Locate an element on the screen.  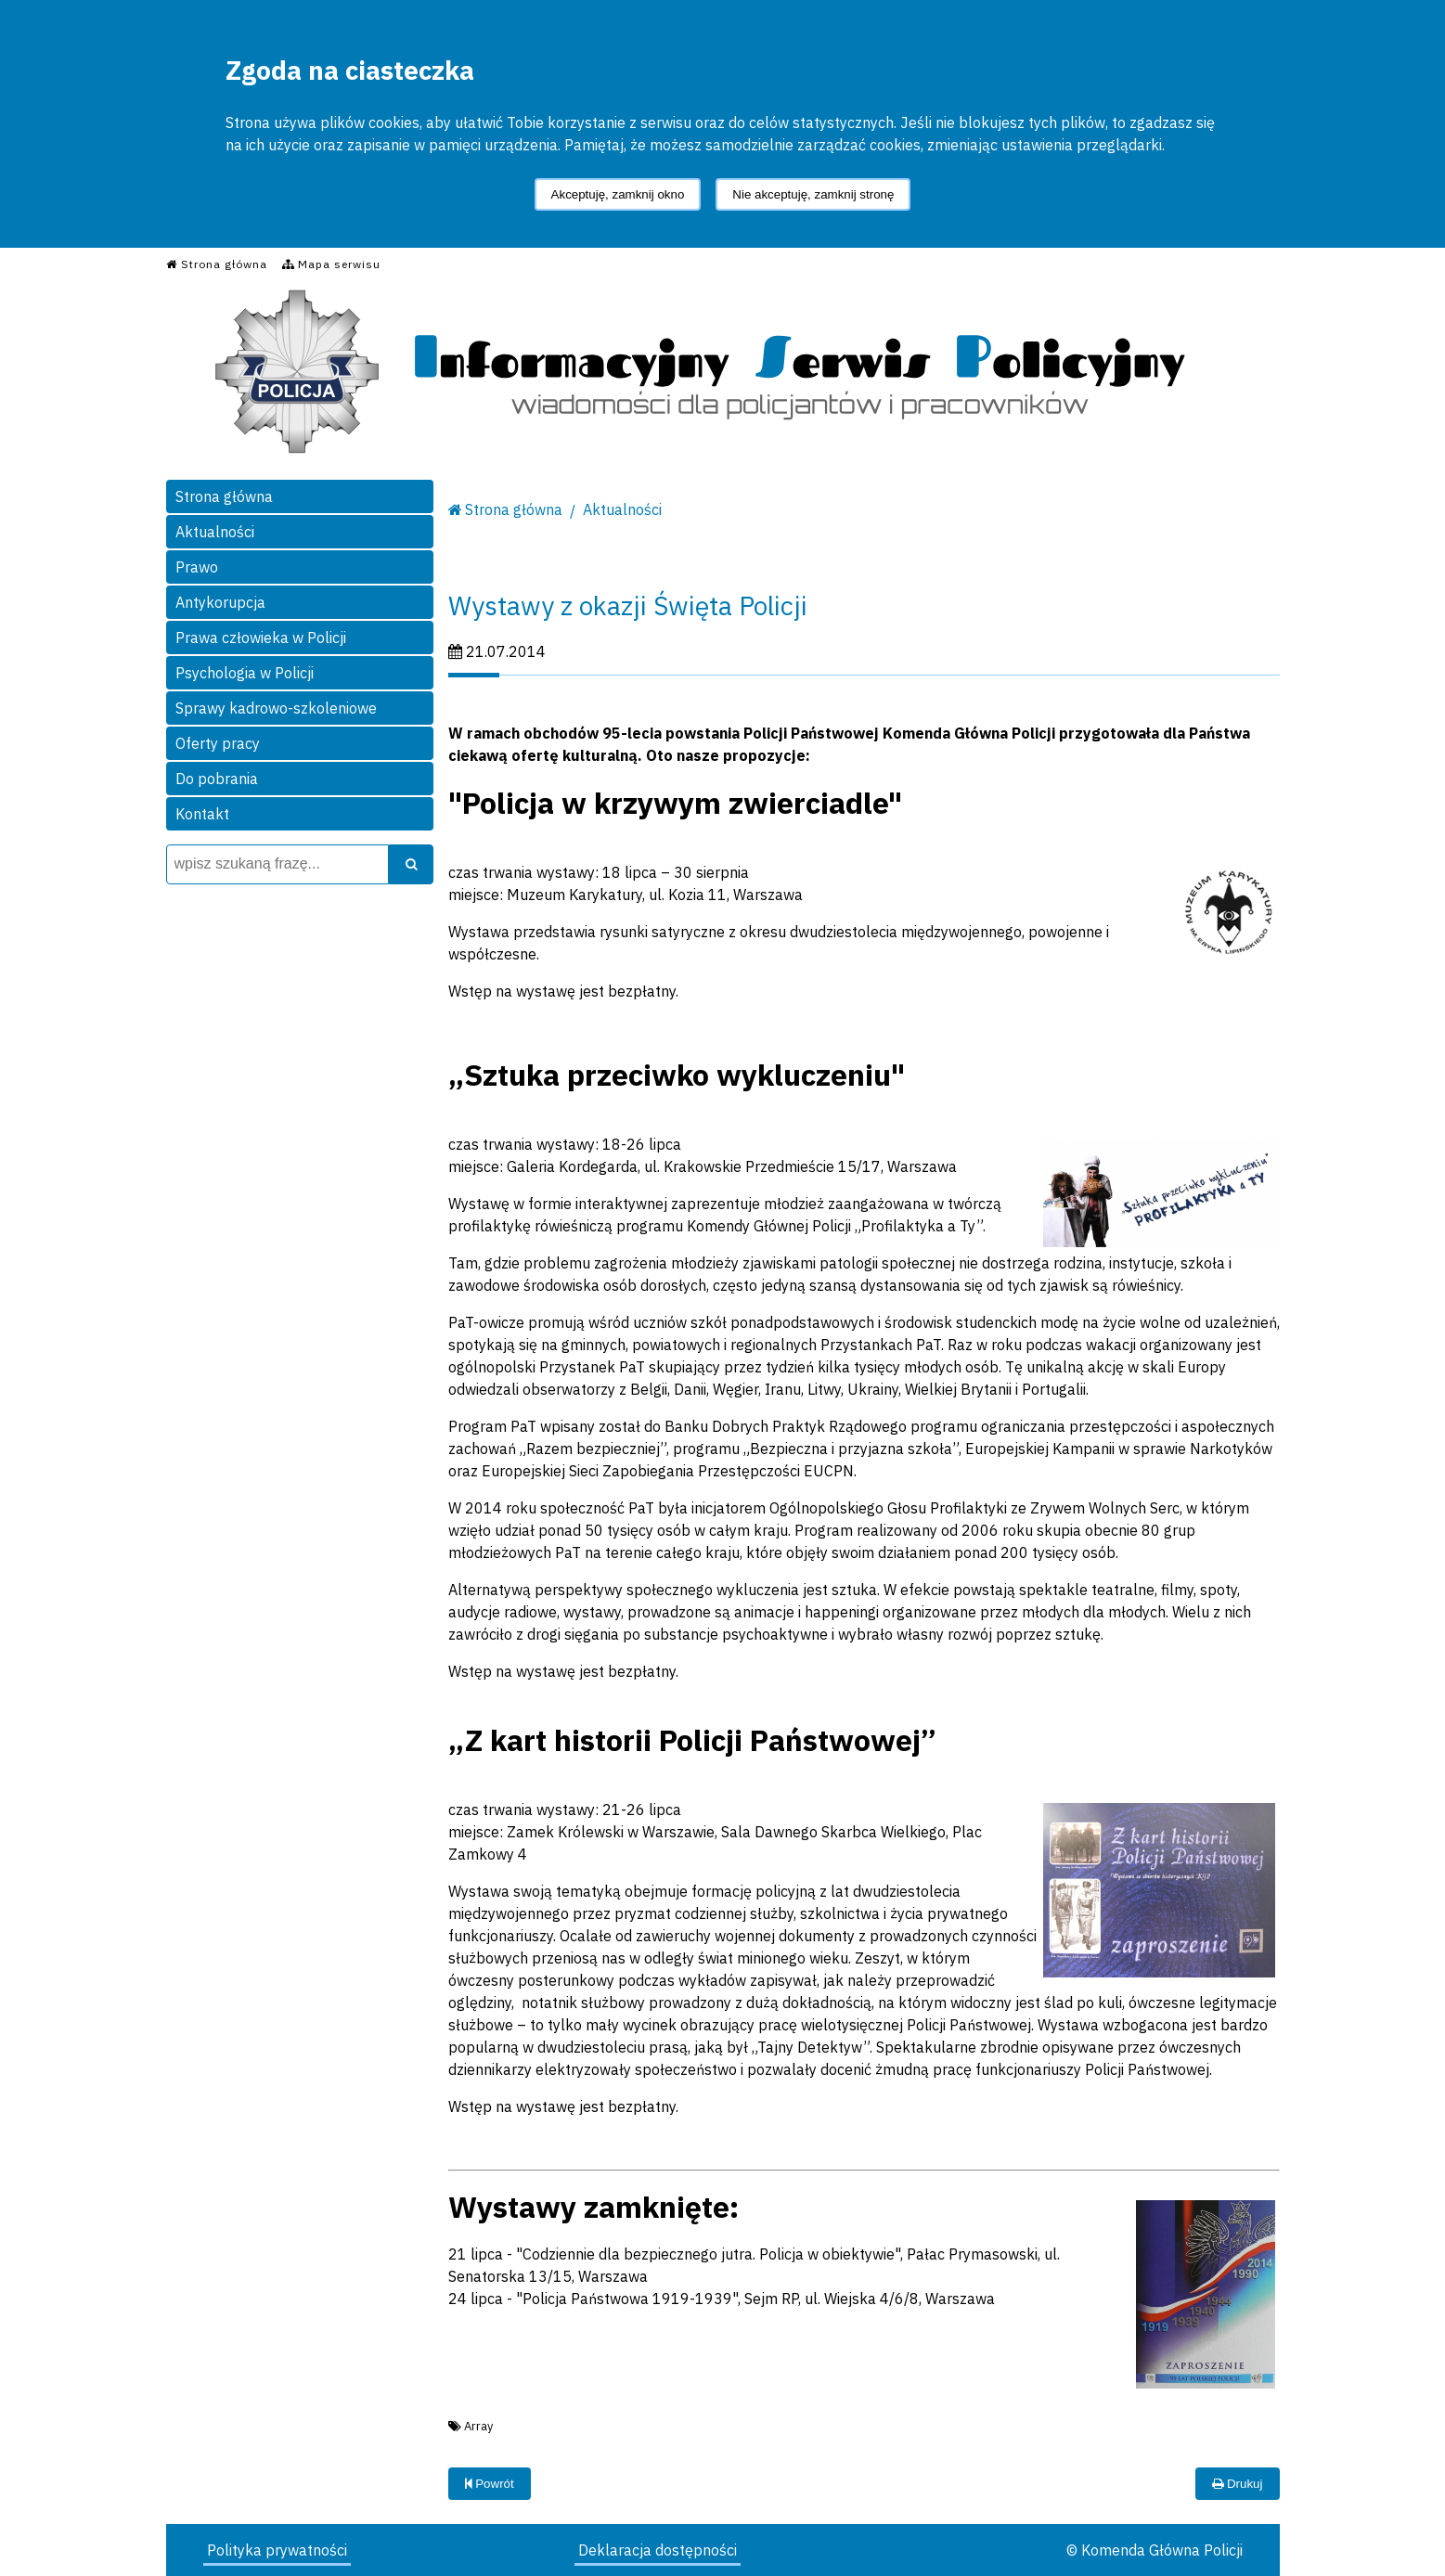
Drukuj is located at coordinates (1237, 2484).